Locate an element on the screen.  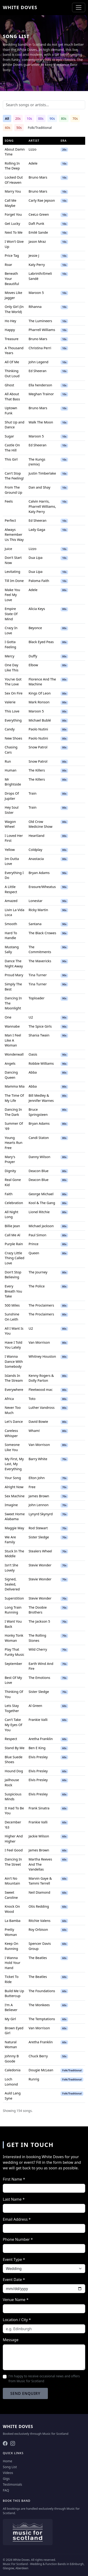
Event Type * is located at coordinates (14, 2259).